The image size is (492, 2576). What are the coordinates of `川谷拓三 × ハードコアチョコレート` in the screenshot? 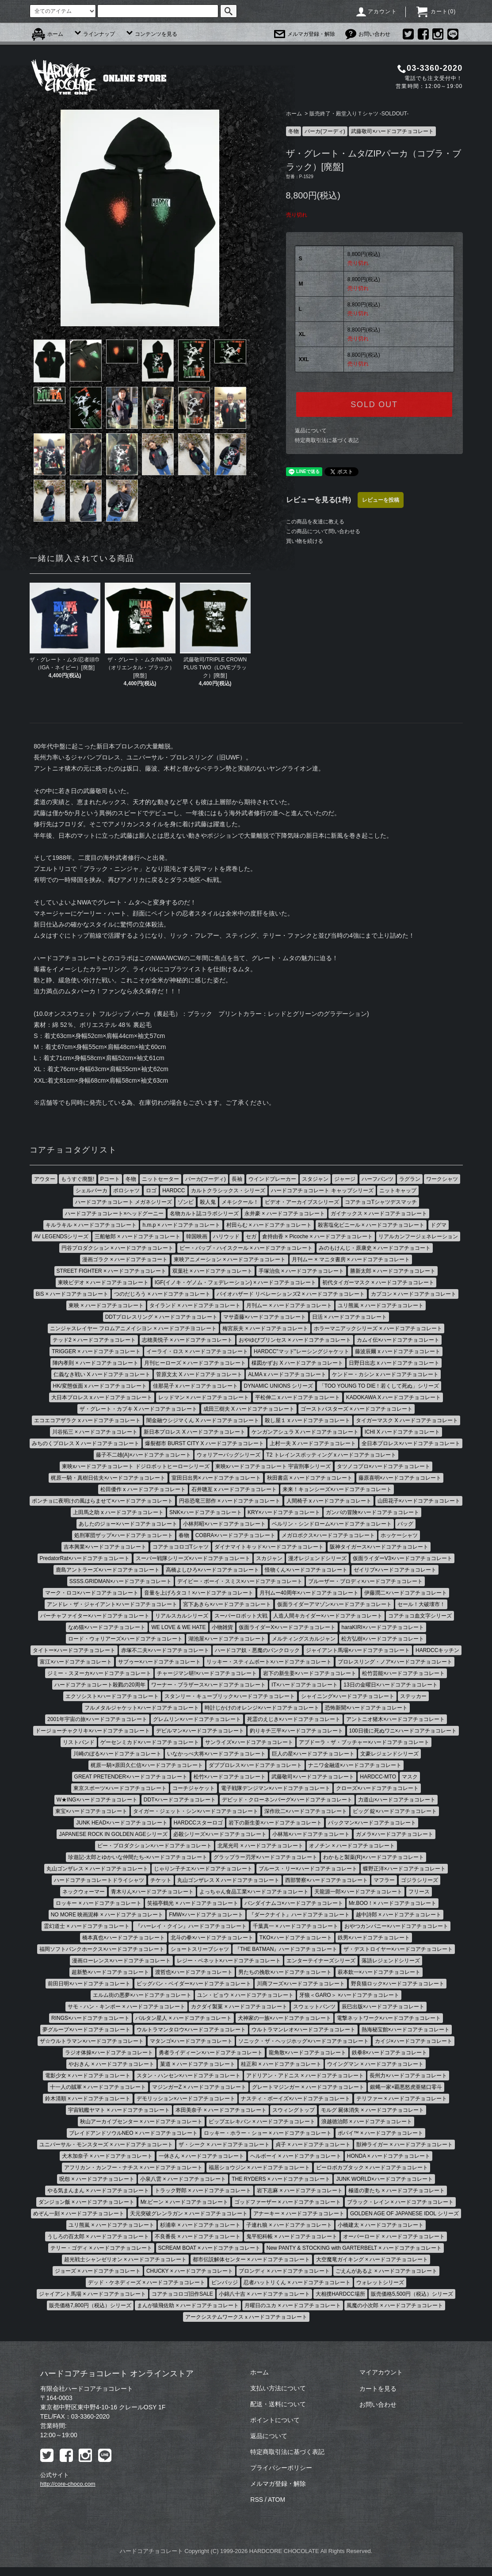 It's located at (95, 1432).